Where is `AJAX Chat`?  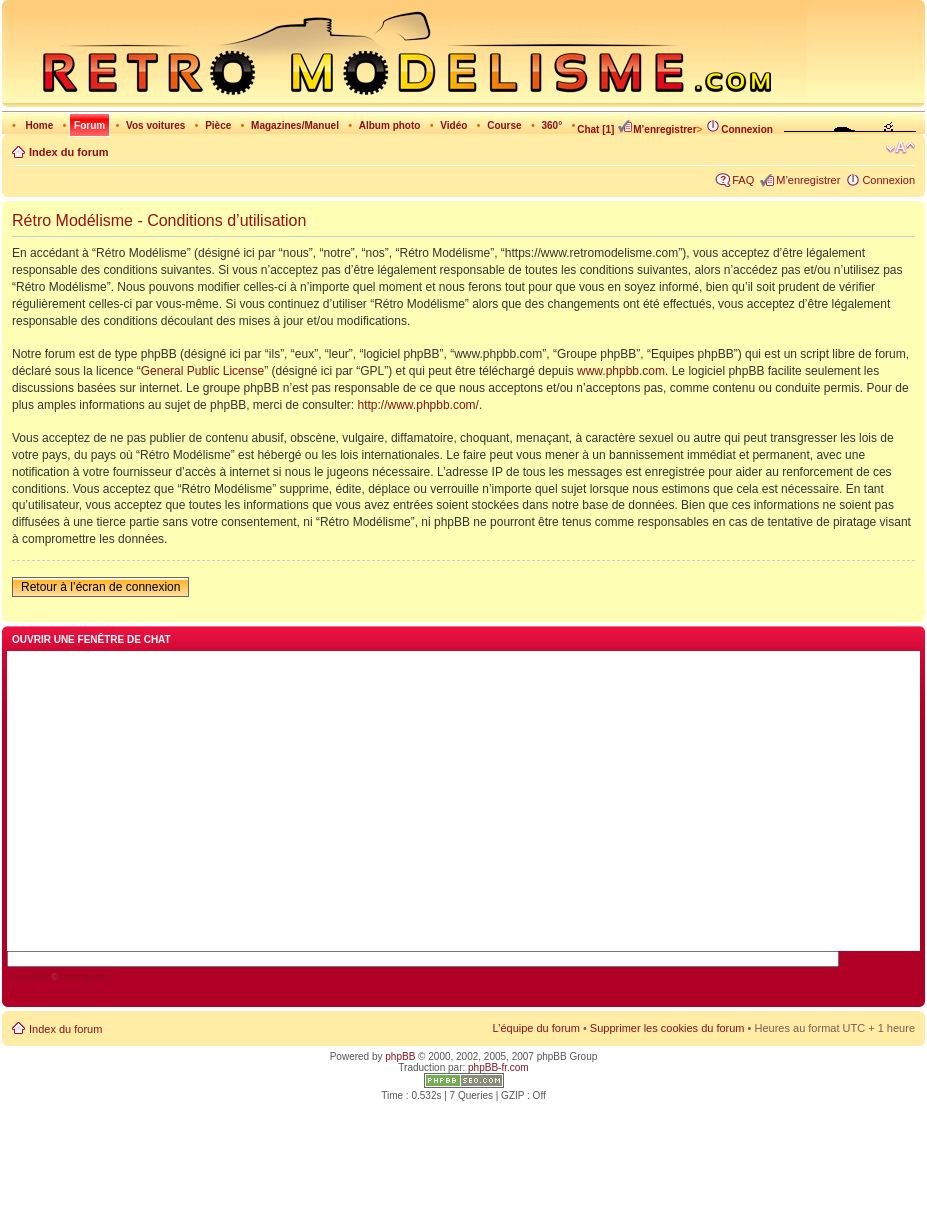
AJAX Chat is located at coordinates (28, 977).